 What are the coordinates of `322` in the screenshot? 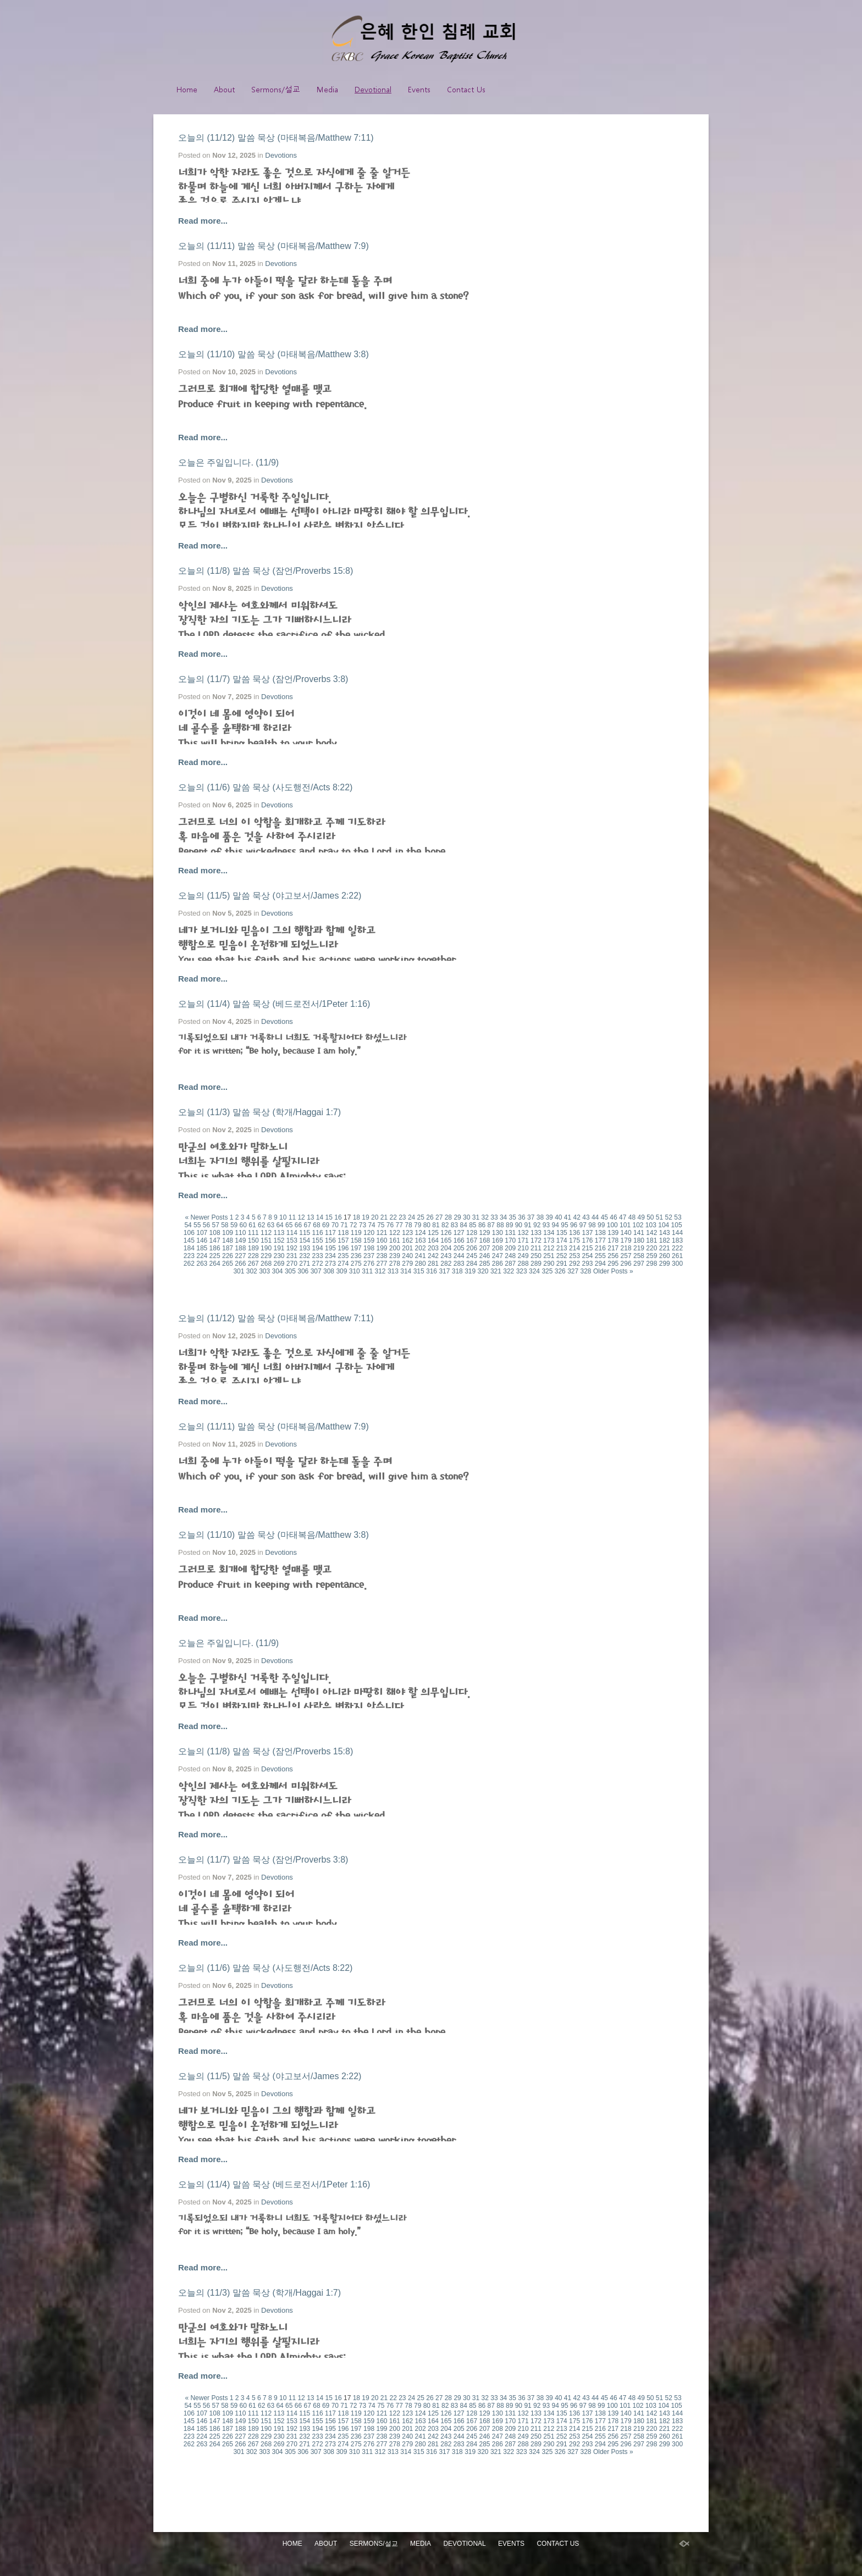 It's located at (508, 1271).